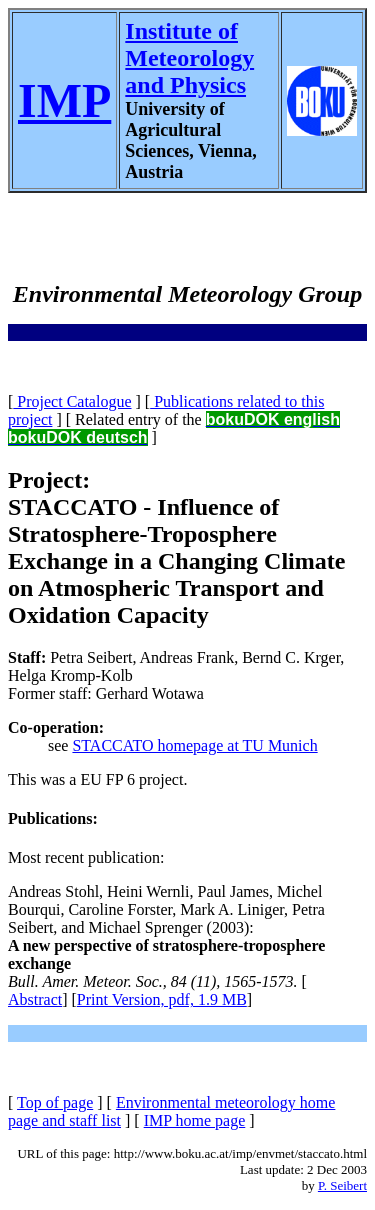  Describe the element at coordinates (64, 100) in the screenshot. I see `IMP` at that location.